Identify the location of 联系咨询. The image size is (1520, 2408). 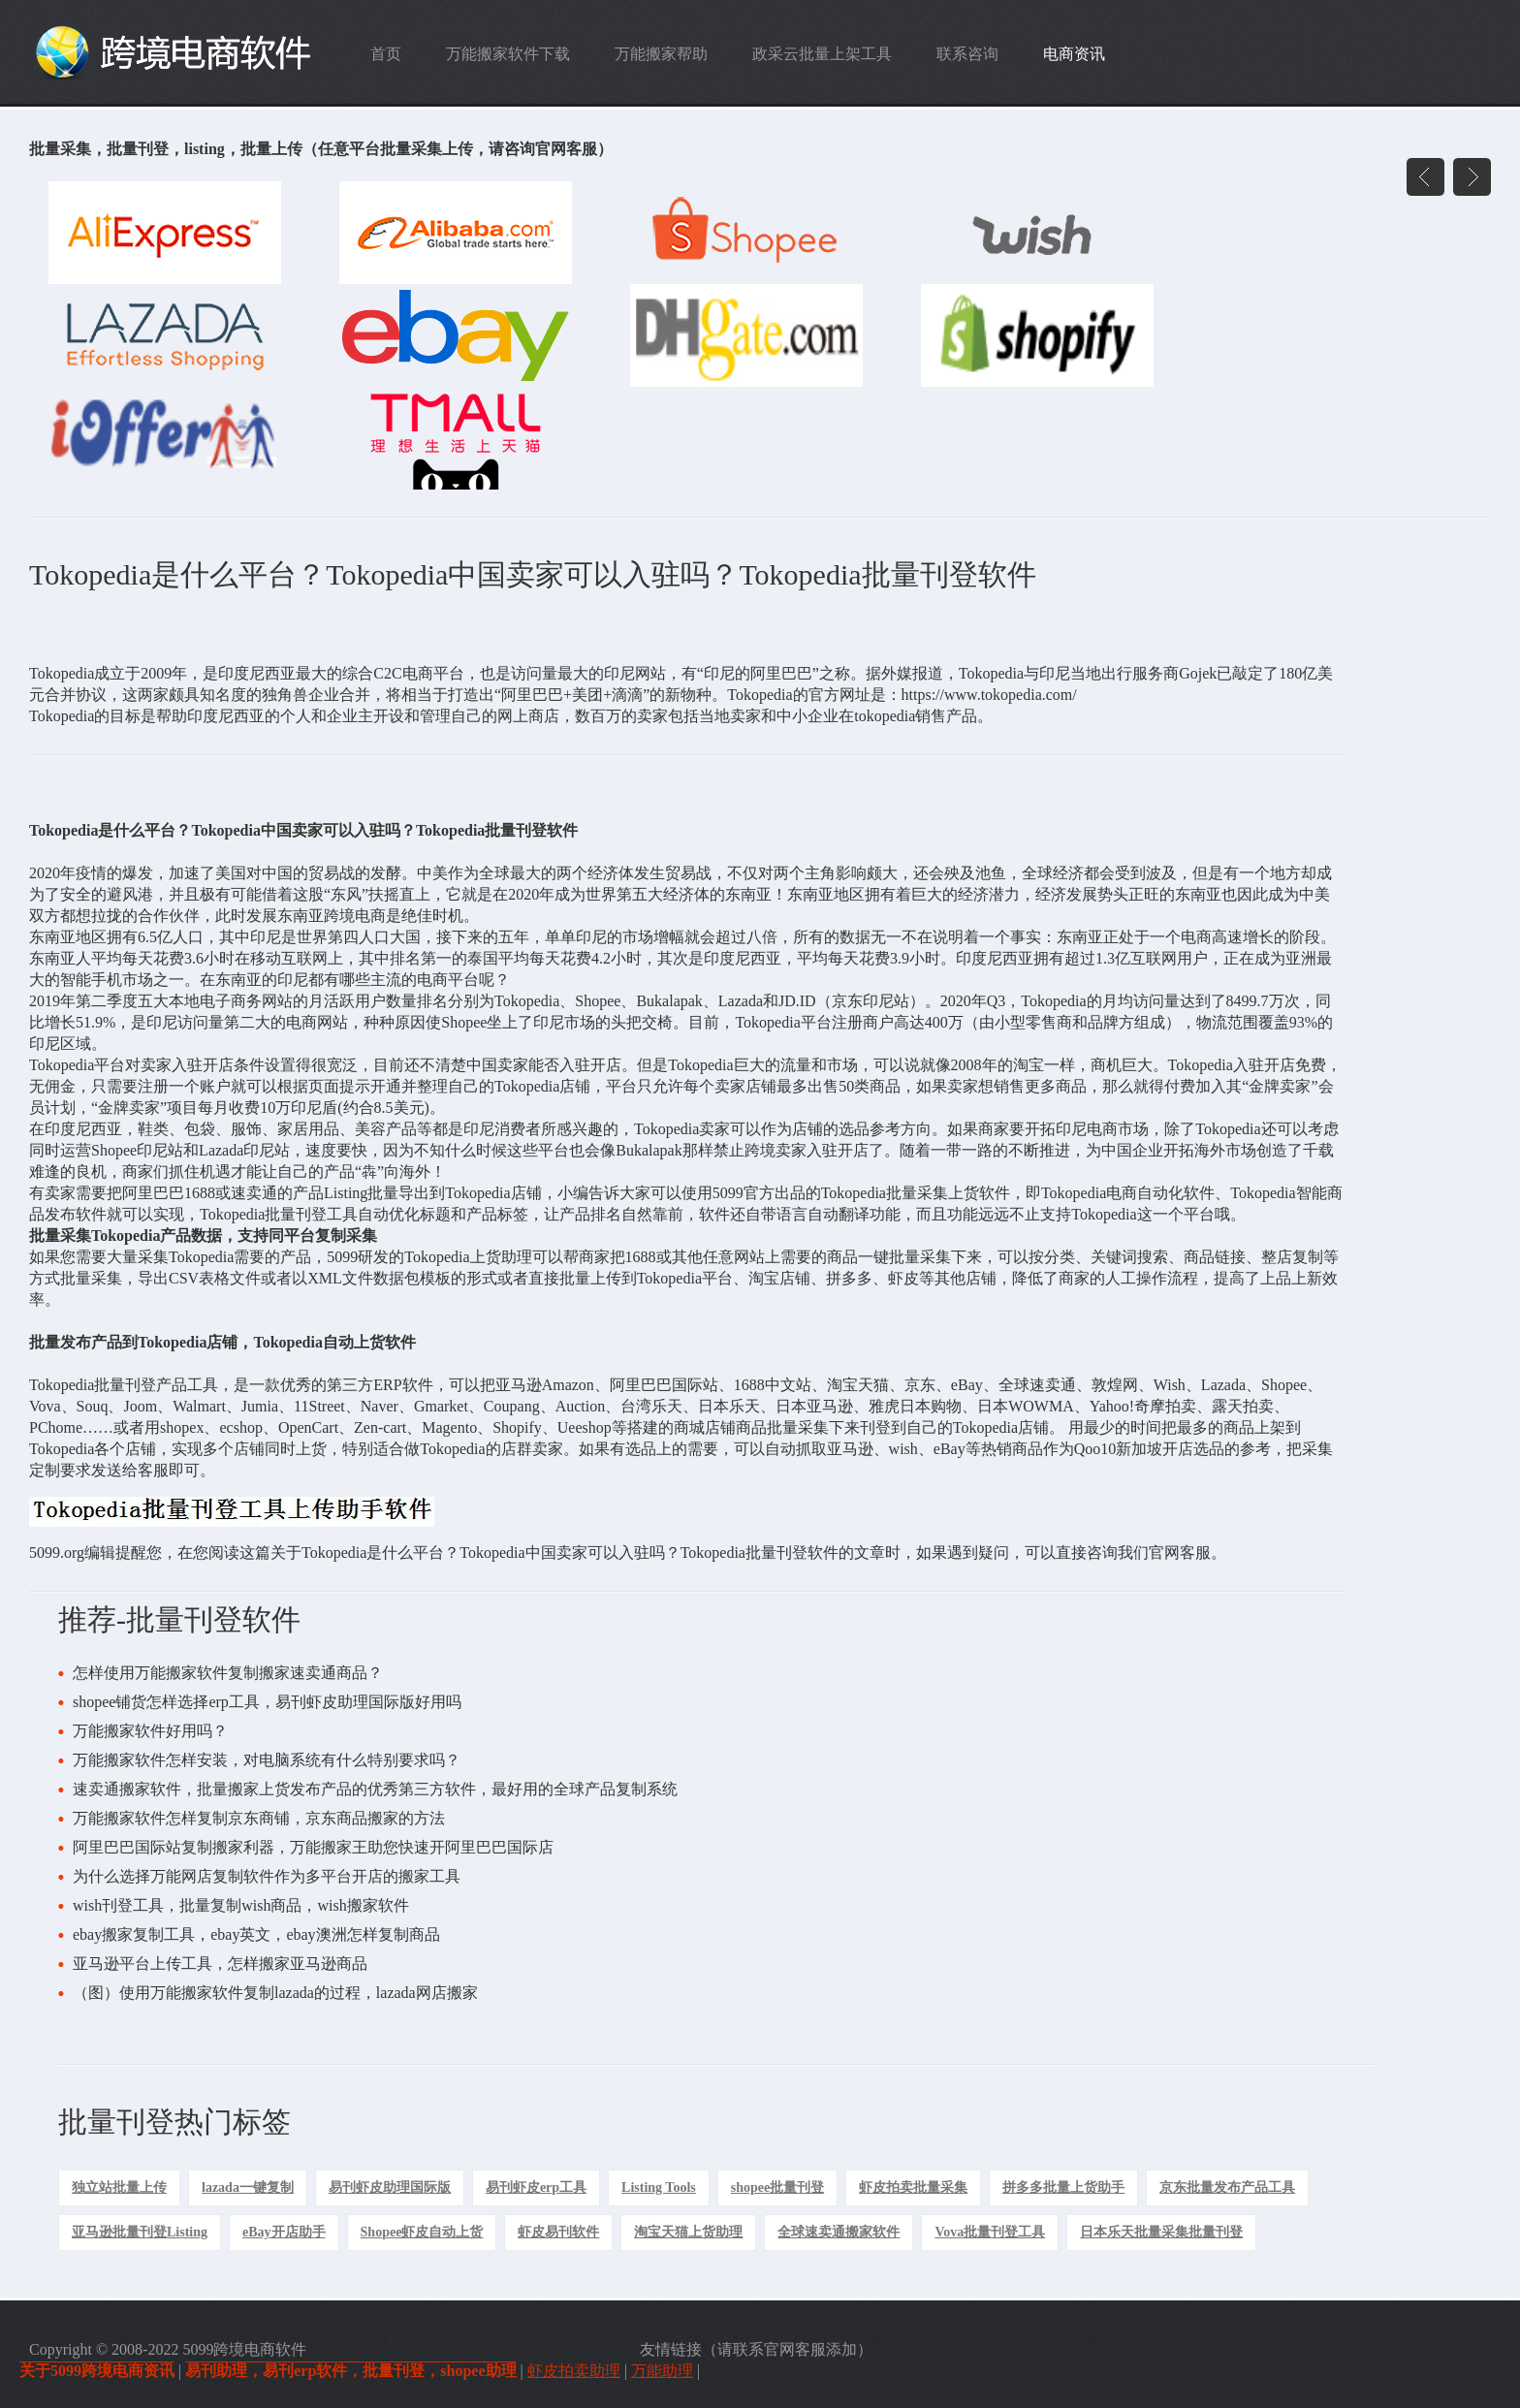
(967, 54).